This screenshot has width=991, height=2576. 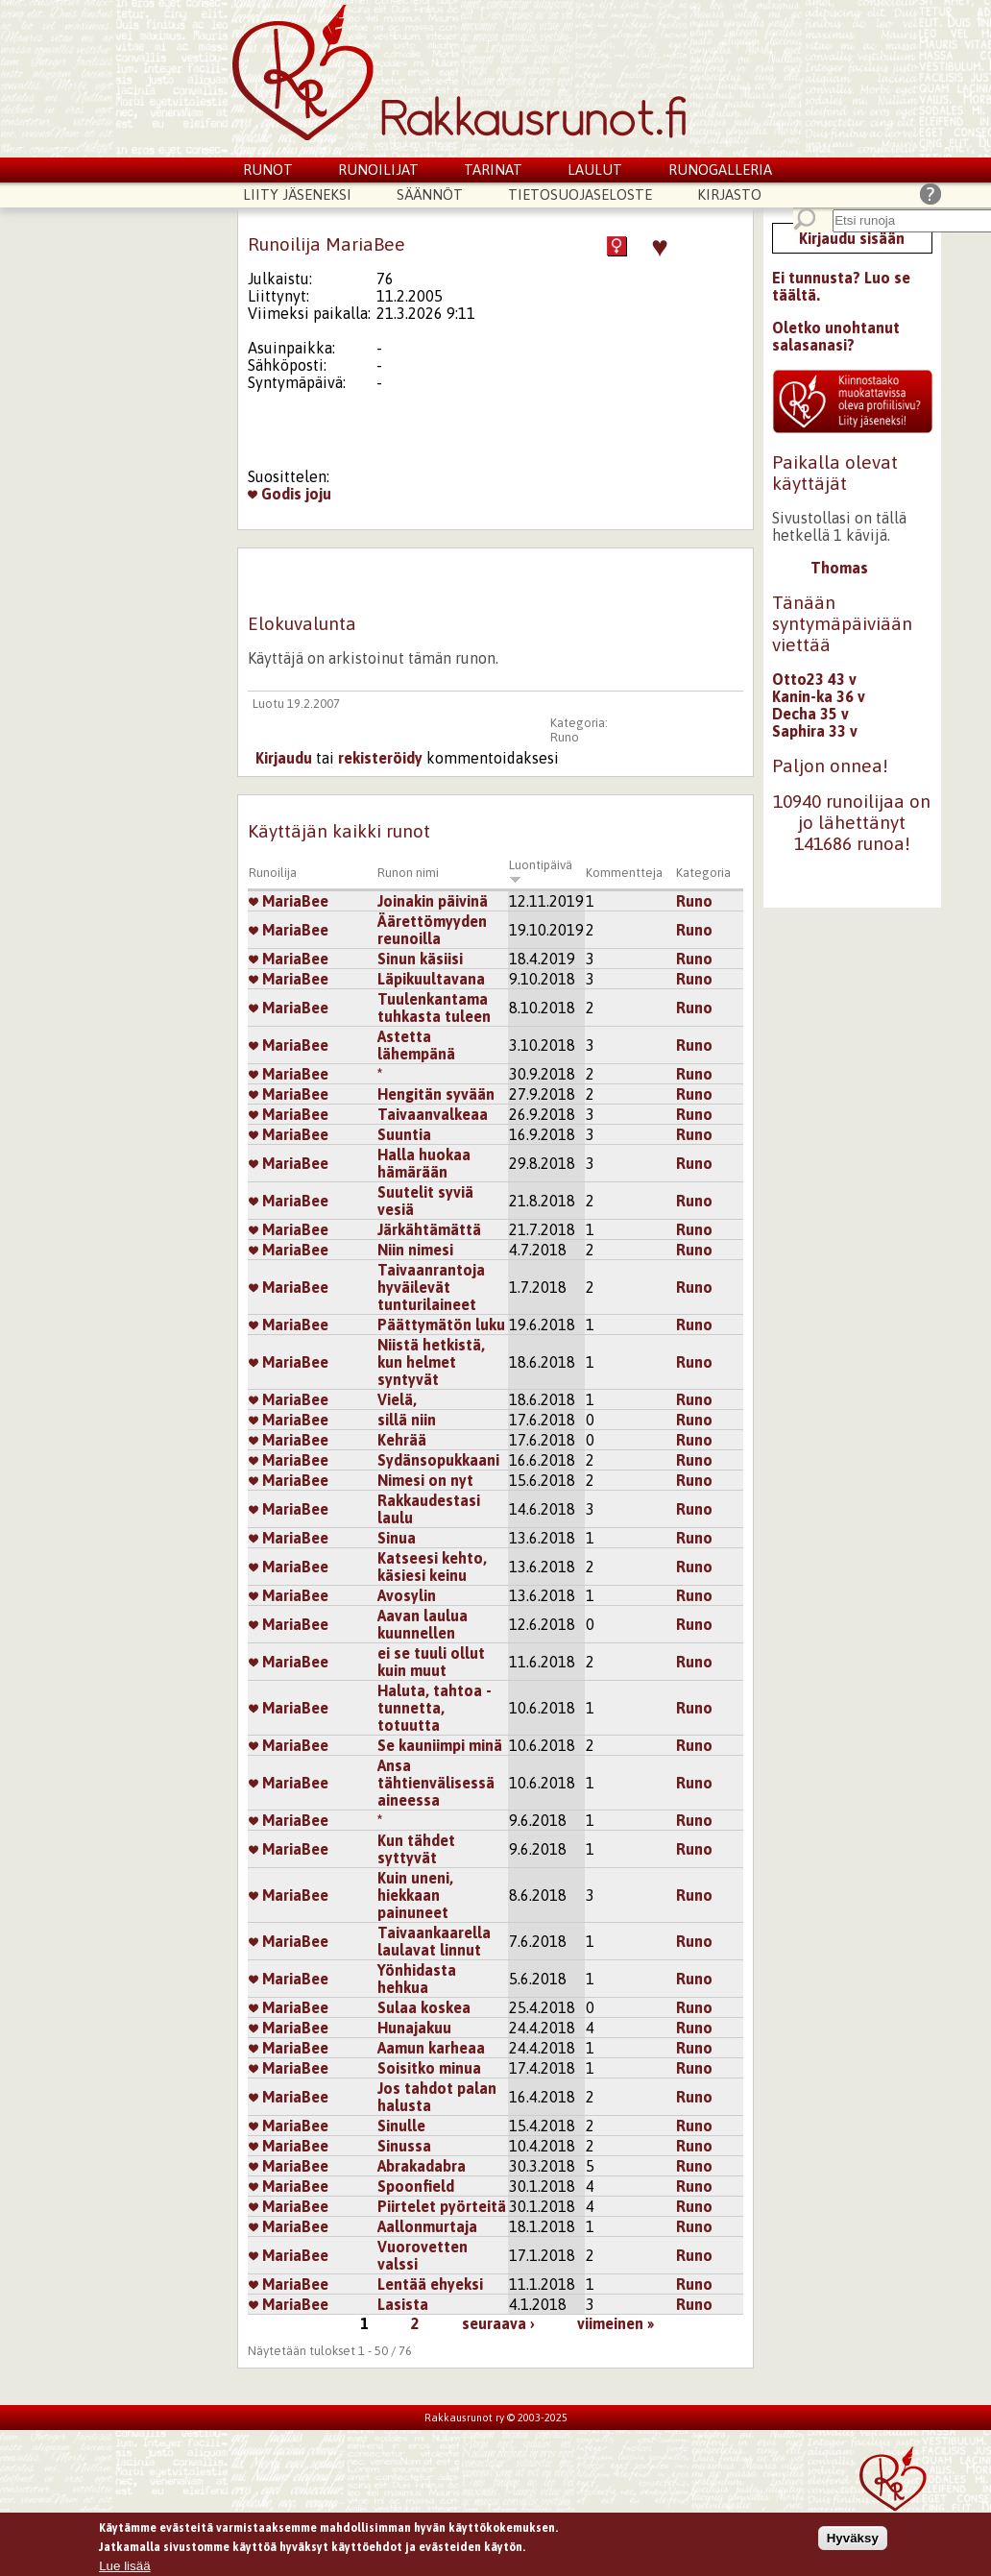 What do you see at coordinates (414, 2027) in the screenshot?
I see `Hunajakuu` at bounding box center [414, 2027].